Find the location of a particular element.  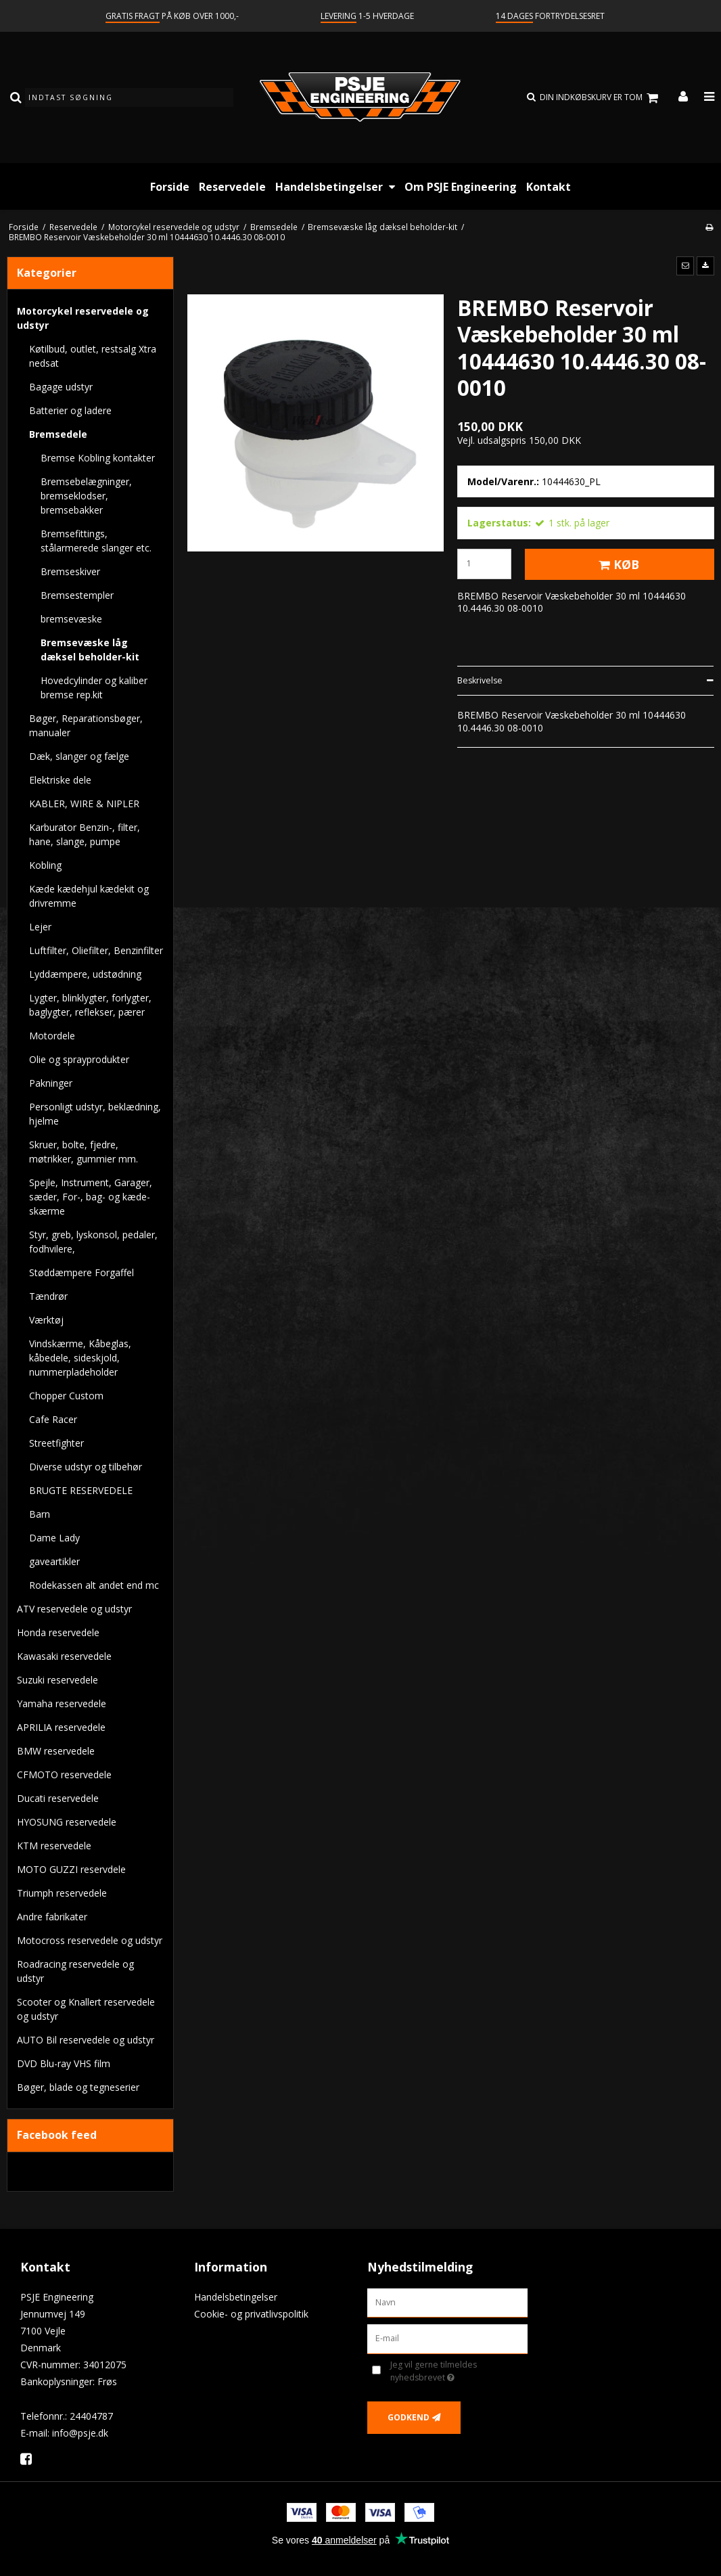

[Navn] is located at coordinates (447, 2301).